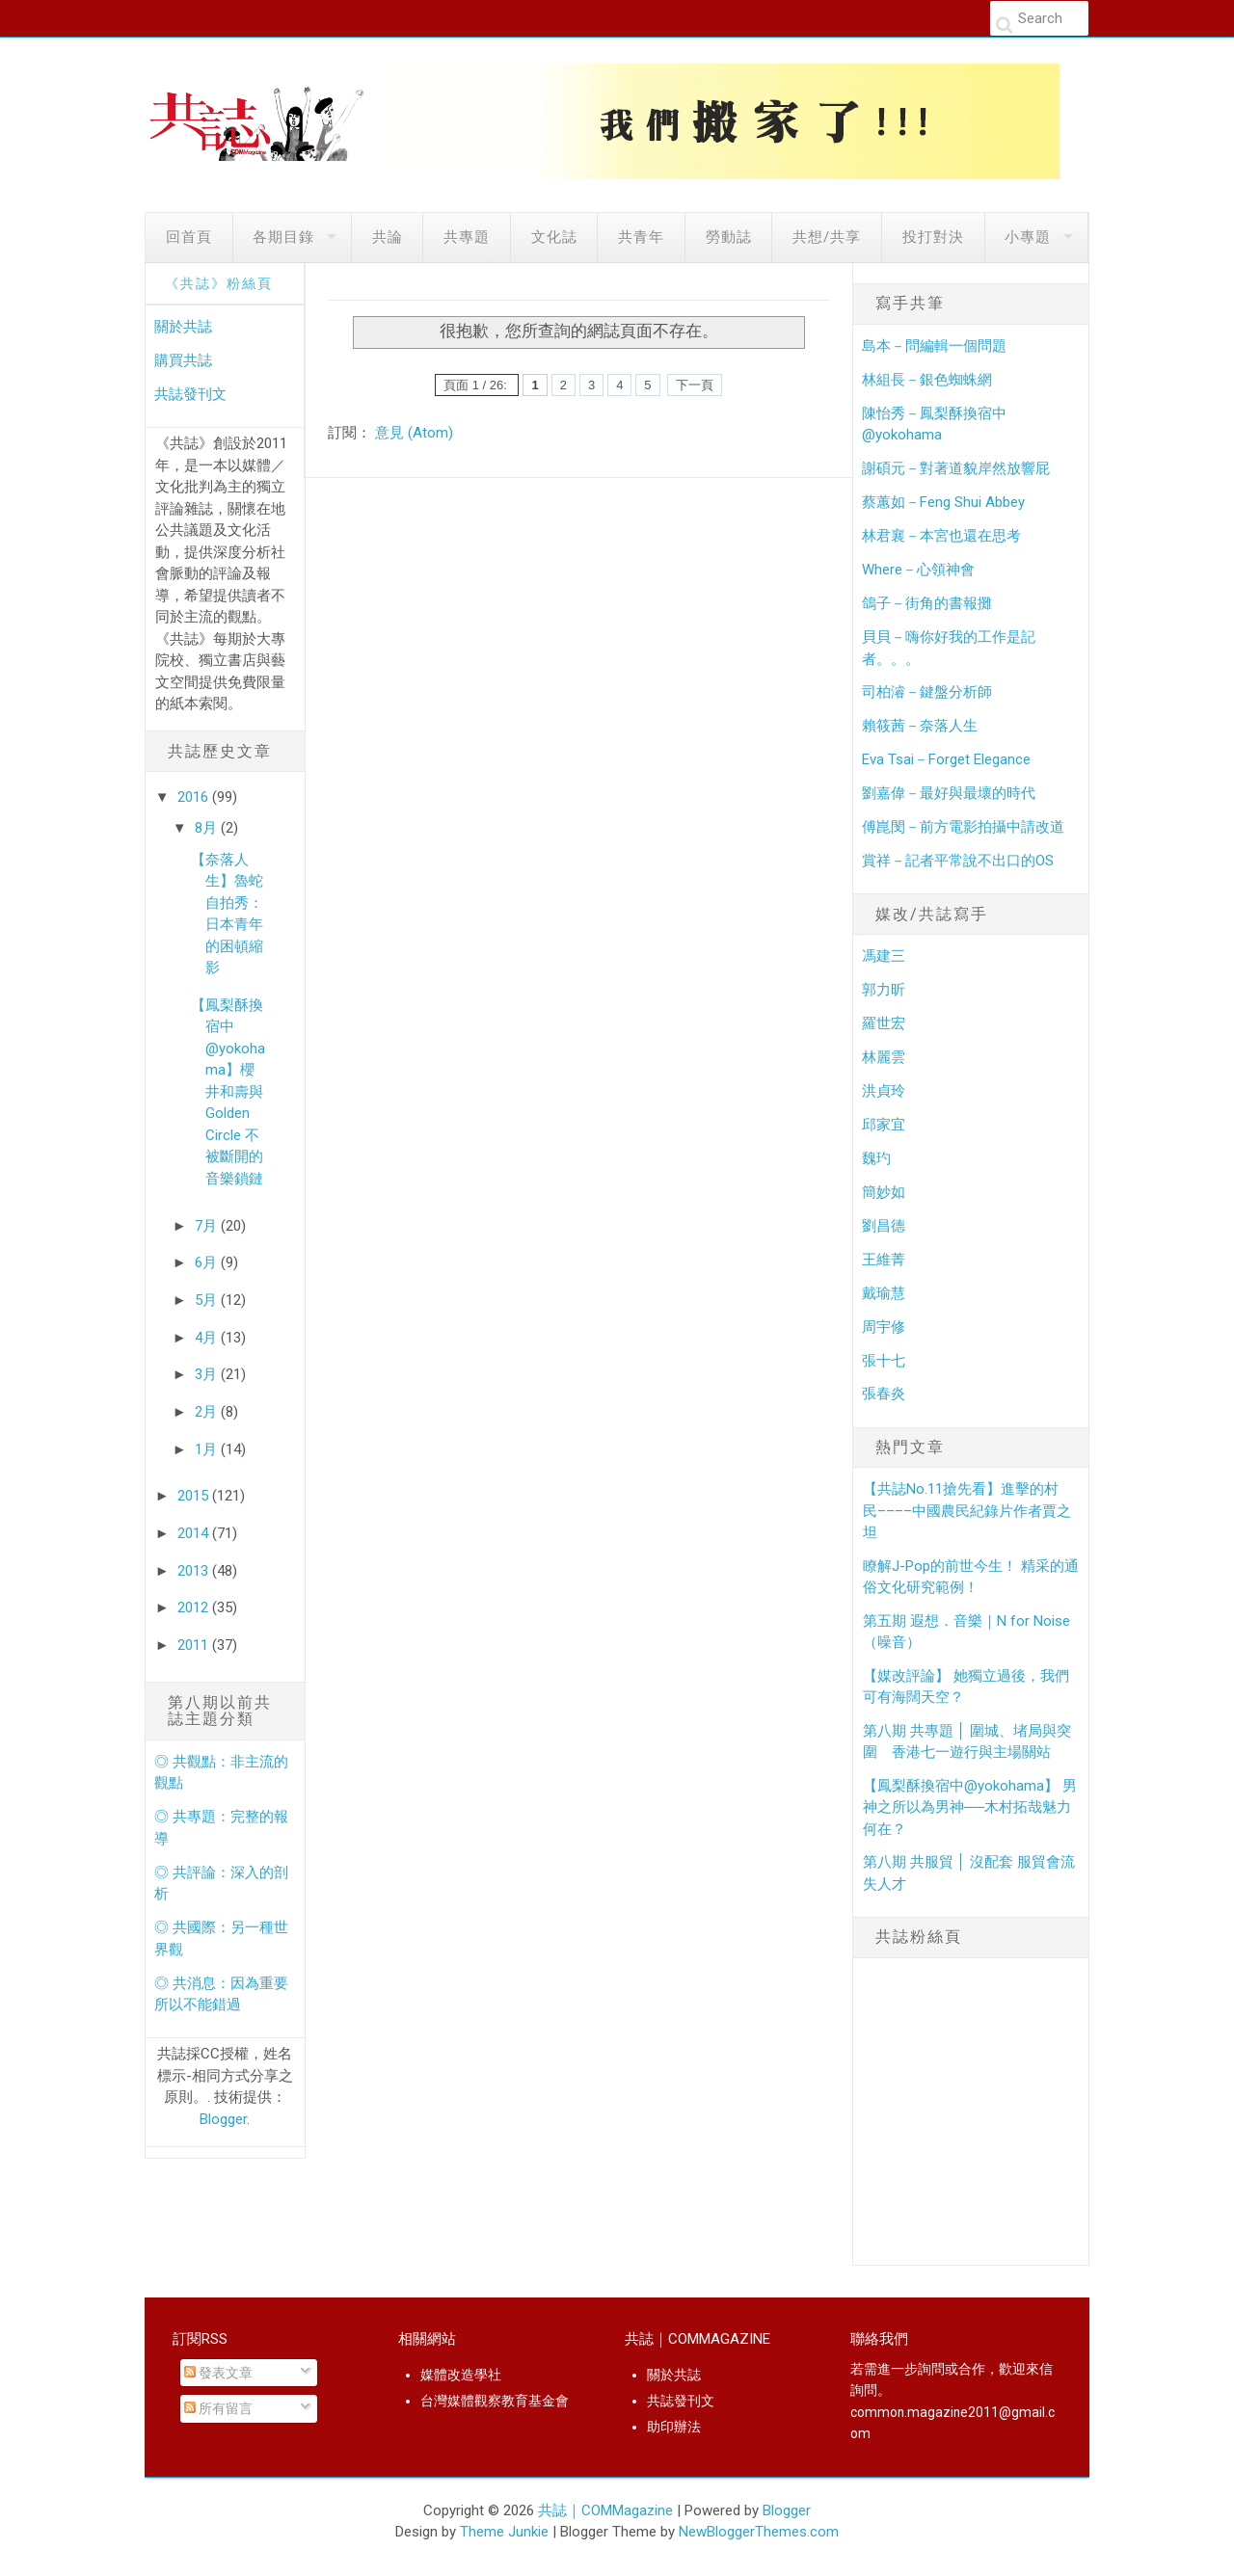  Describe the element at coordinates (963, 827) in the screenshot. I see `傅崑閔－前方電影拍攝中請改道` at that location.